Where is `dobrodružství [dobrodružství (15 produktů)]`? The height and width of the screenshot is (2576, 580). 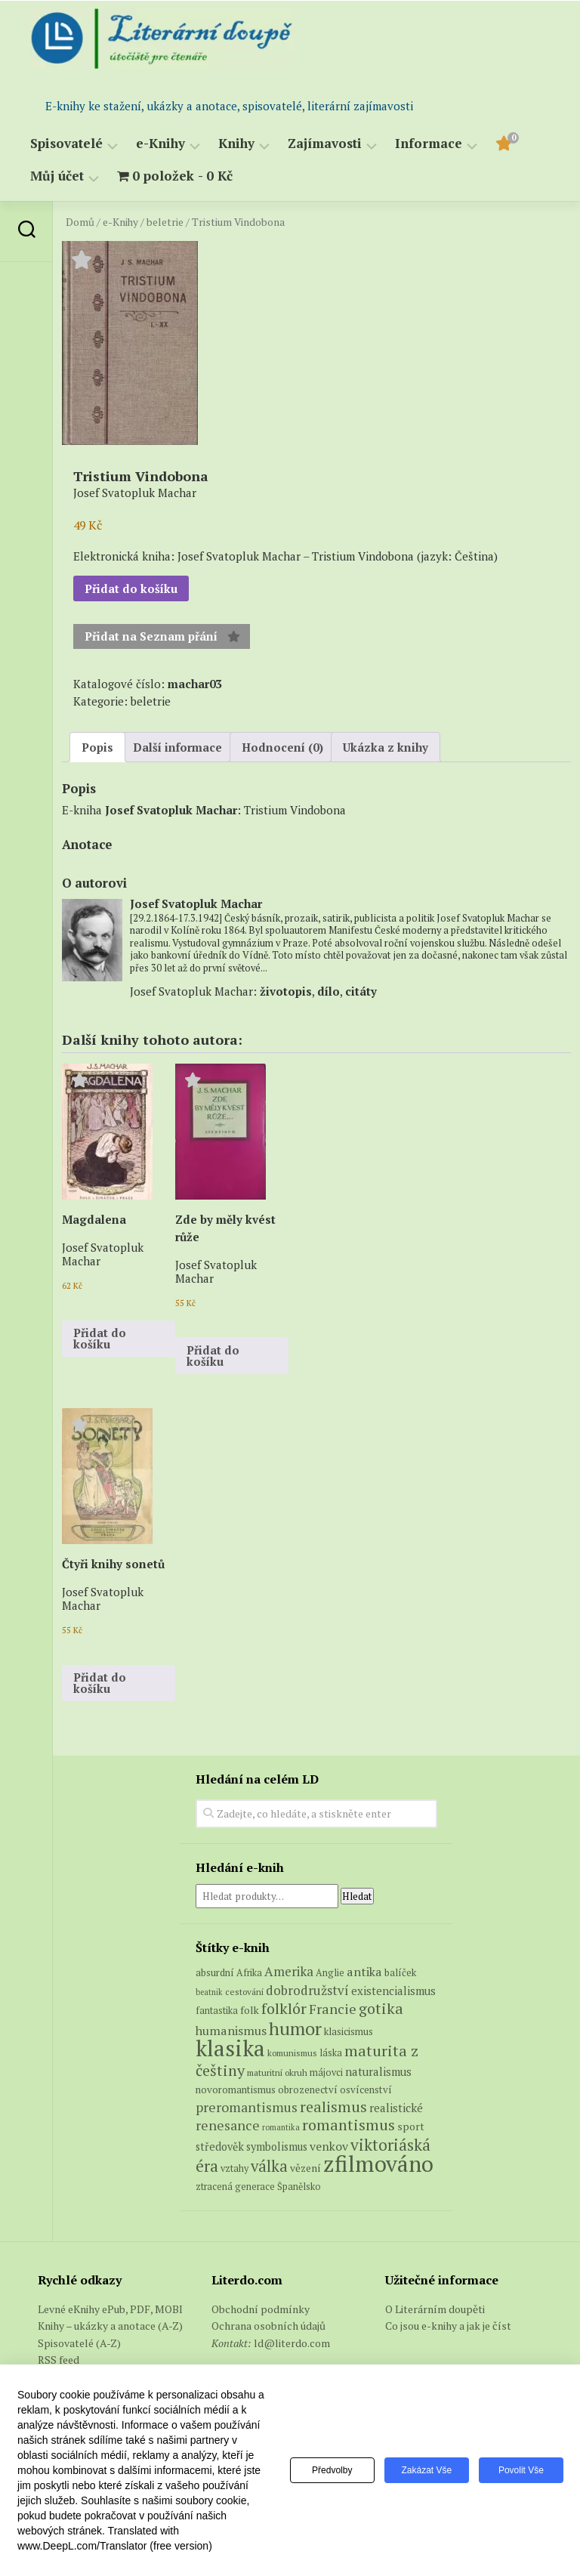
dobrodružství [dobrodružství (15 produktů)] is located at coordinates (307, 1990).